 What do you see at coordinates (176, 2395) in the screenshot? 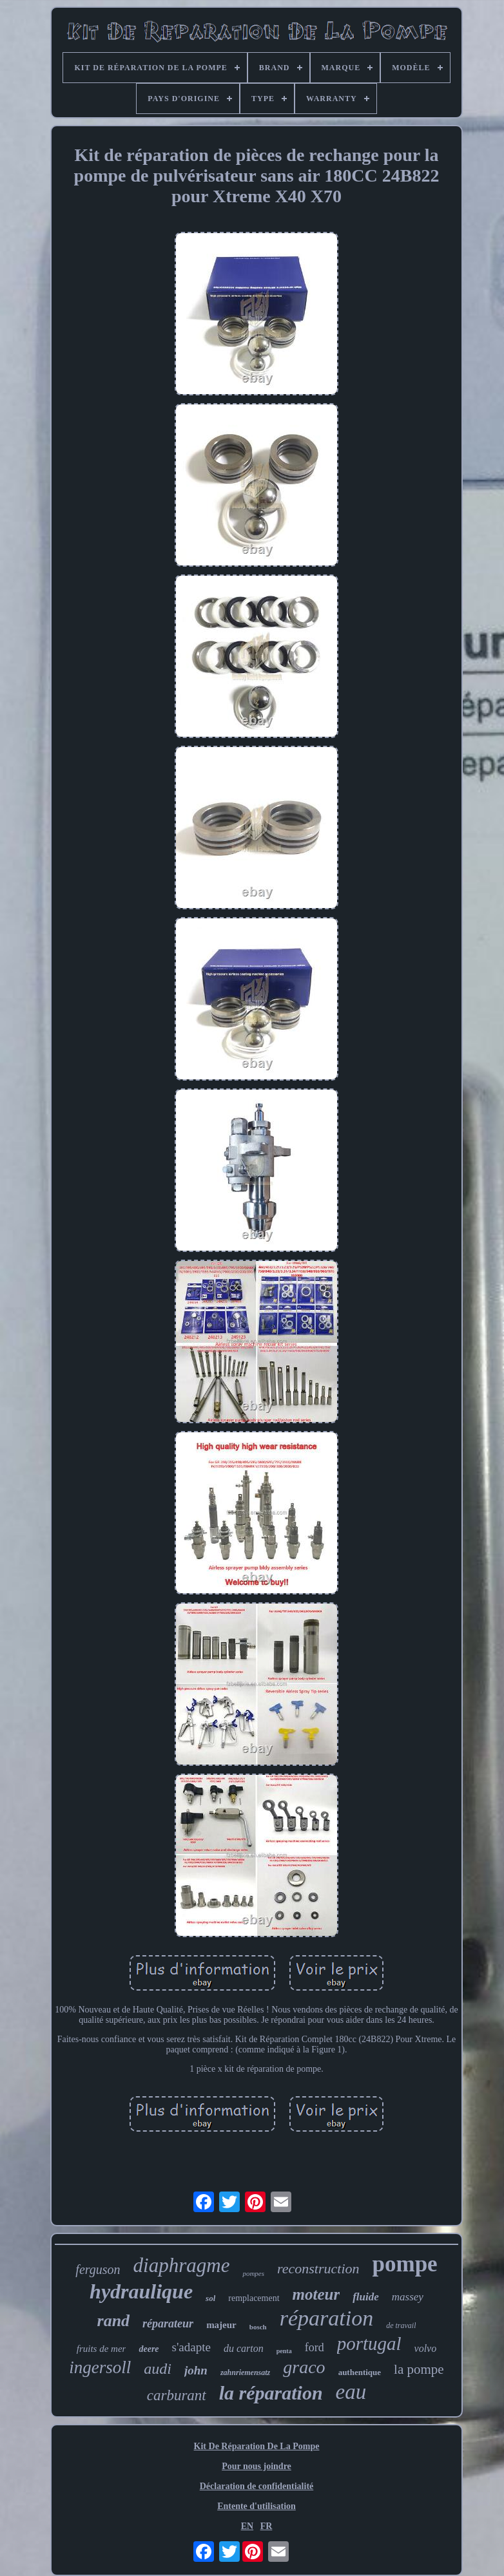
I see `carburant` at bounding box center [176, 2395].